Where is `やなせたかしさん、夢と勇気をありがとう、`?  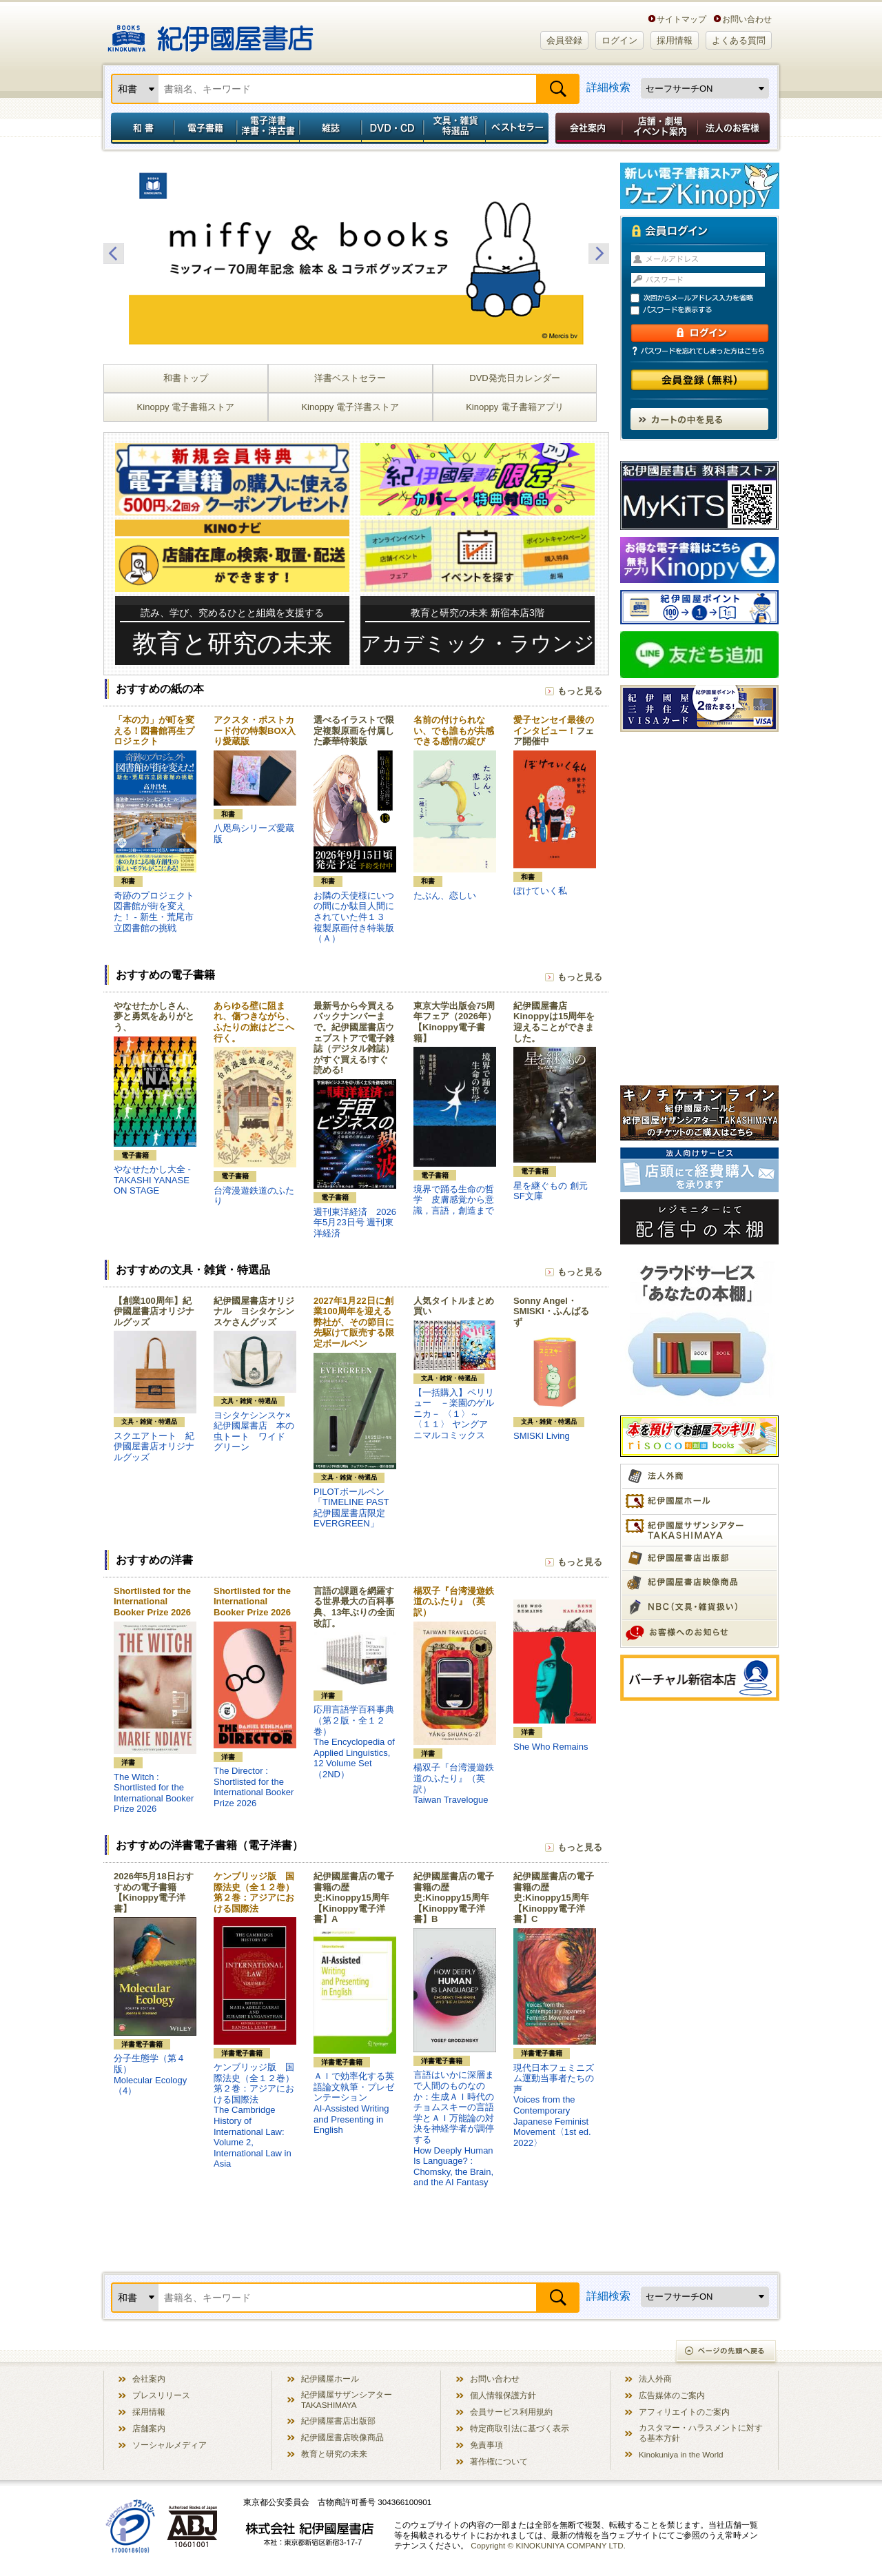 やなせたかしさん、夢と勇気をありがとう、 is located at coordinates (154, 1016).